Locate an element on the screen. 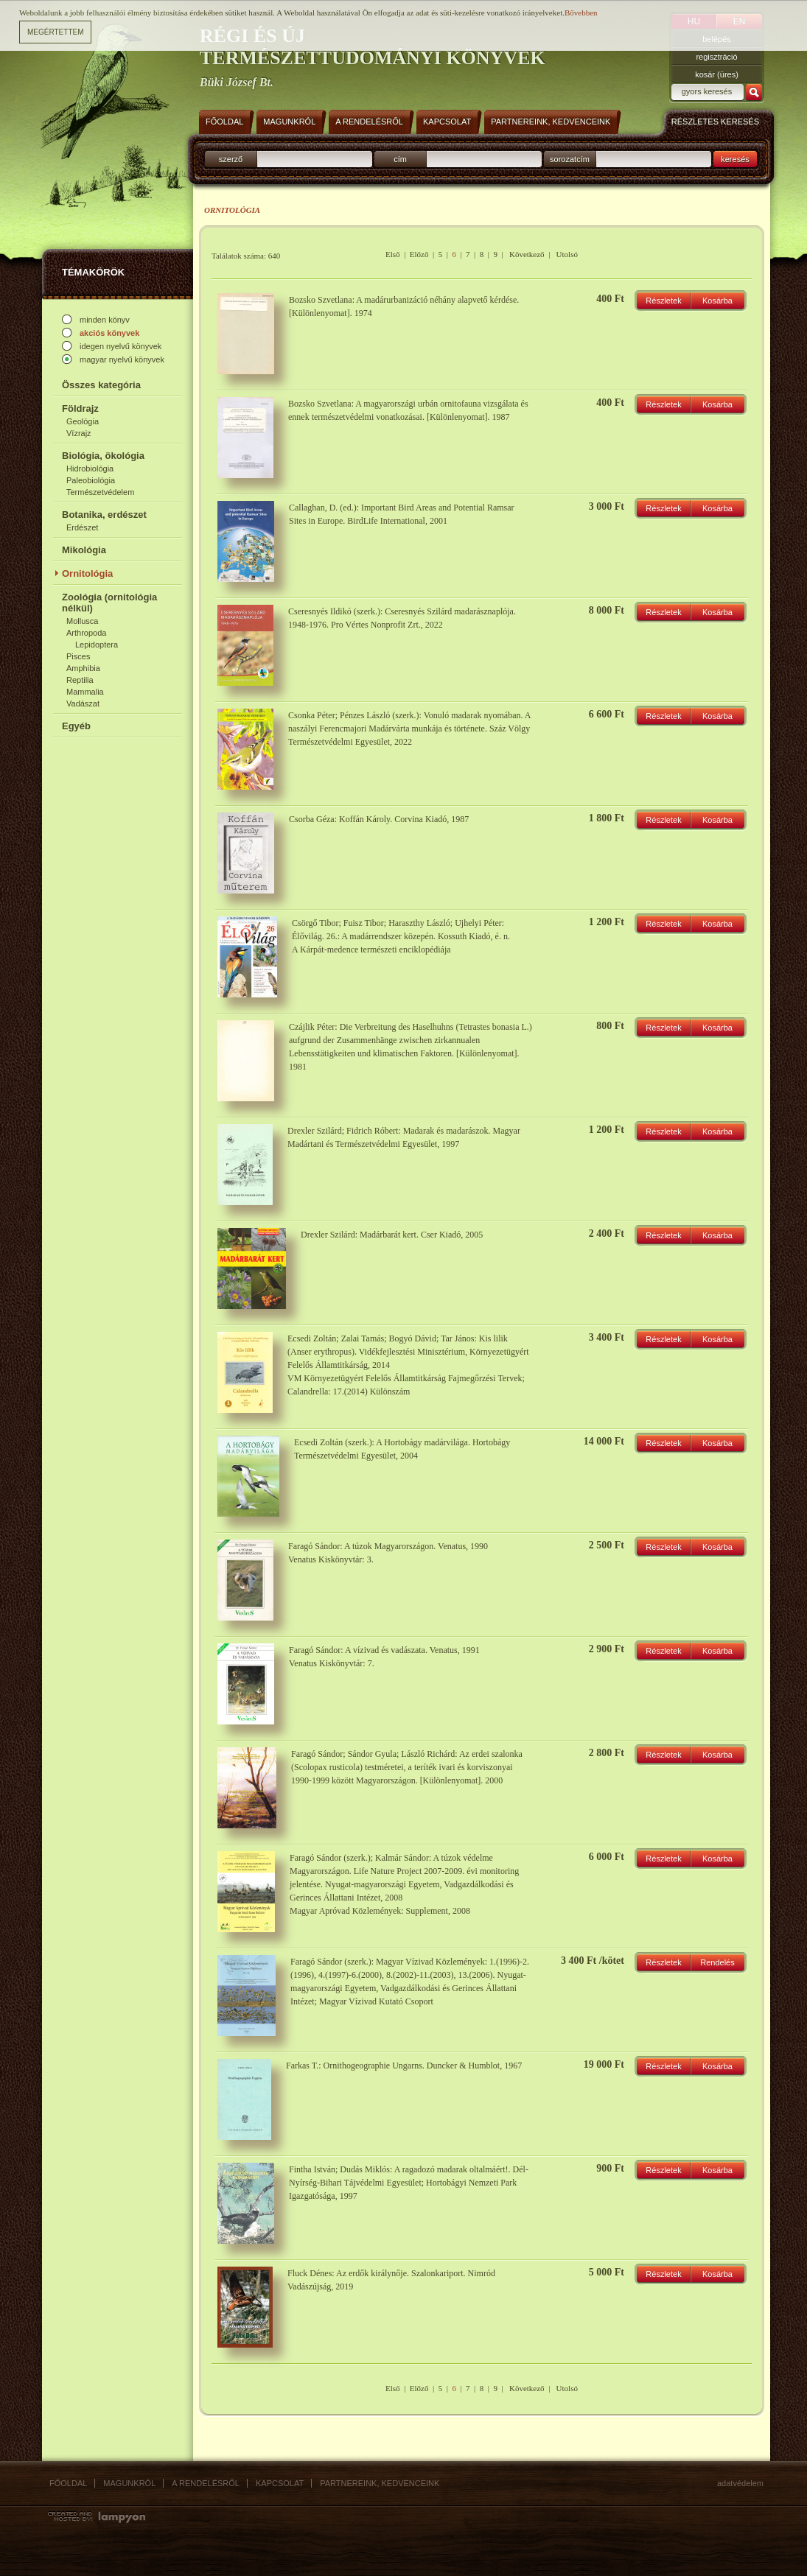 This screenshot has width=807, height=2576. Mollusca is located at coordinates (82, 621).